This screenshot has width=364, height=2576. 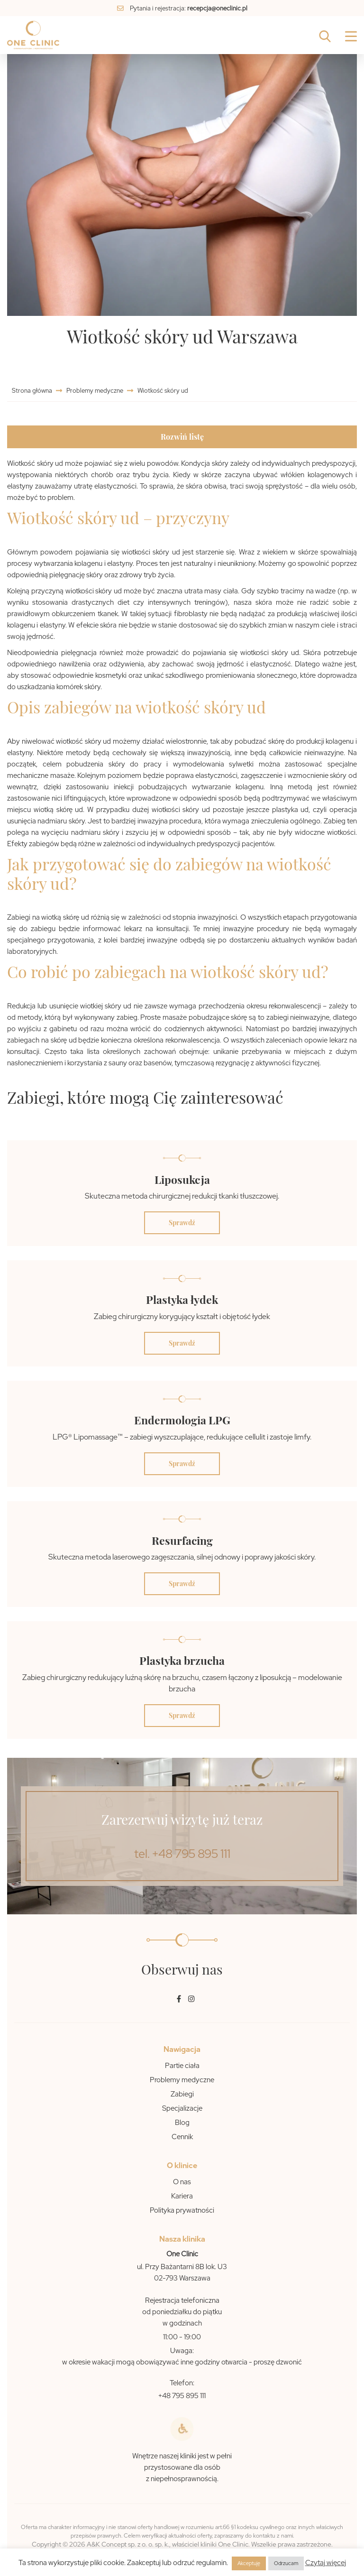 What do you see at coordinates (248, 2563) in the screenshot?
I see `Akceptuję [button]` at bounding box center [248, 2563].